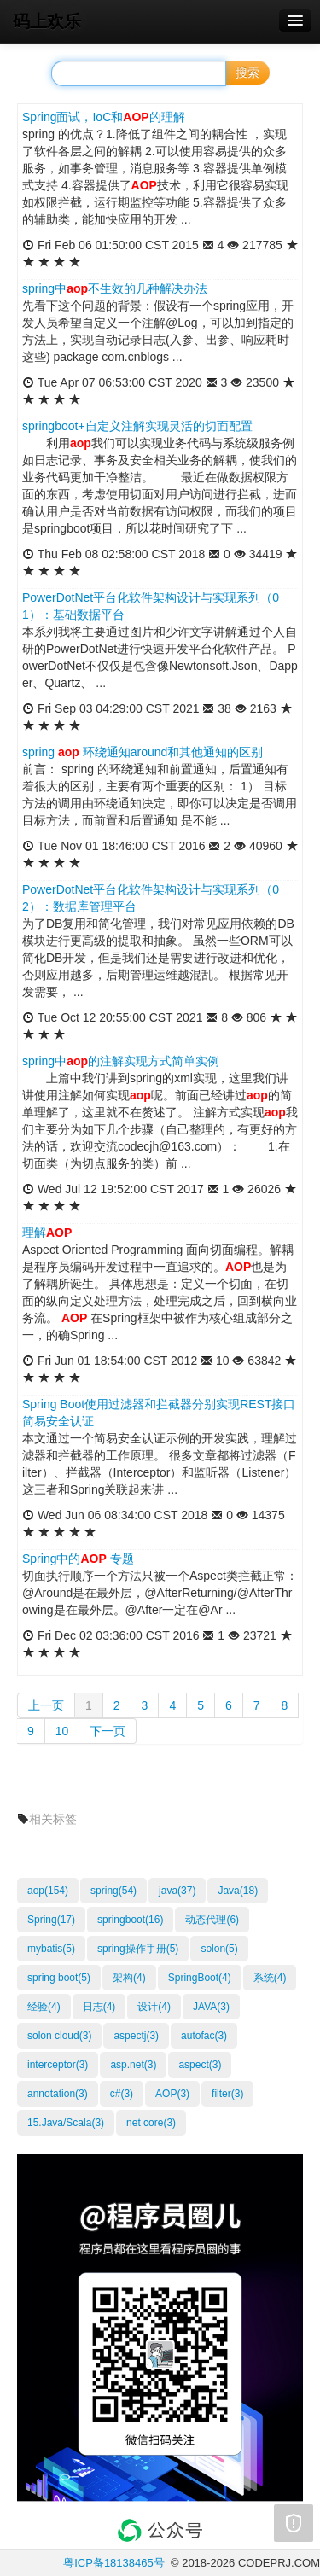 This screenshot has width=320, height=2576. I want to click on 日志(4), so click(99, 2007).